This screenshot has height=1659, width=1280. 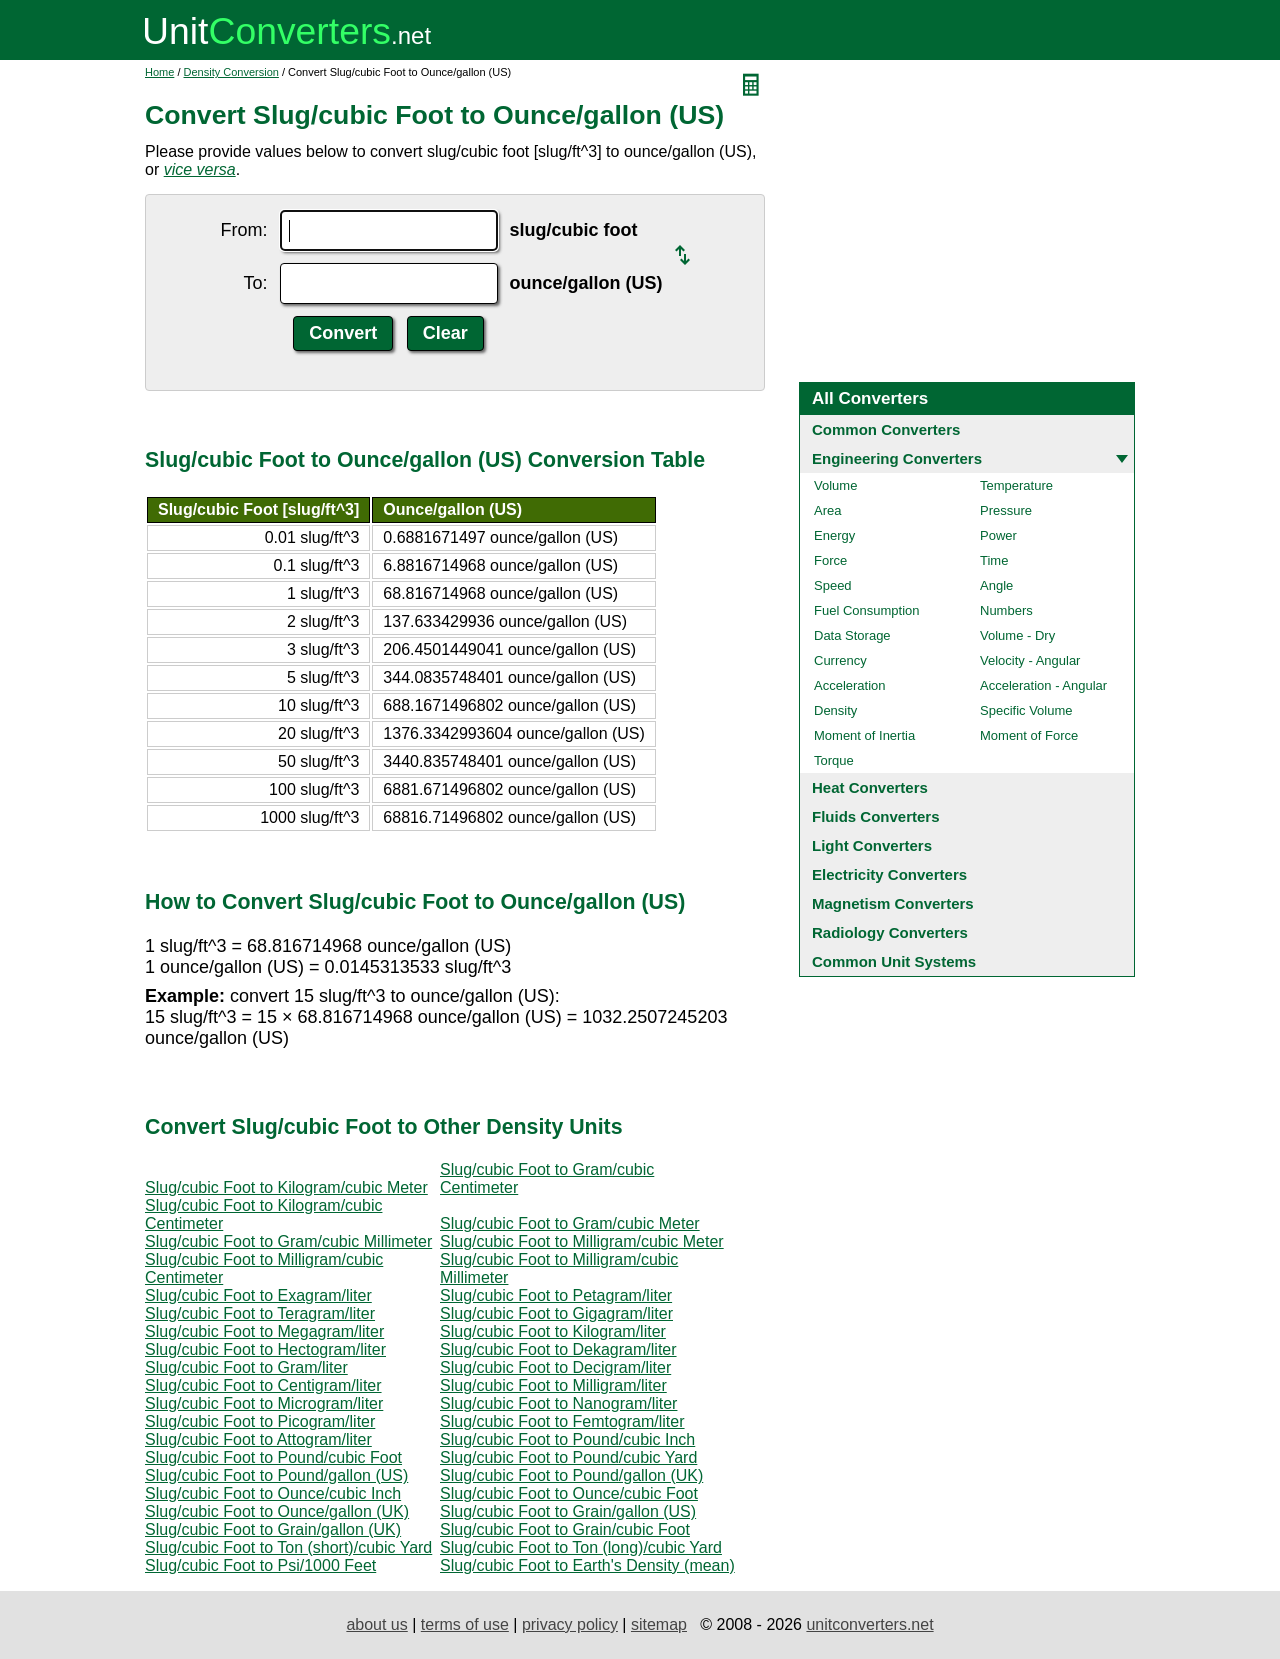 I want to click on Common Converters, so click(x=886, y=429).